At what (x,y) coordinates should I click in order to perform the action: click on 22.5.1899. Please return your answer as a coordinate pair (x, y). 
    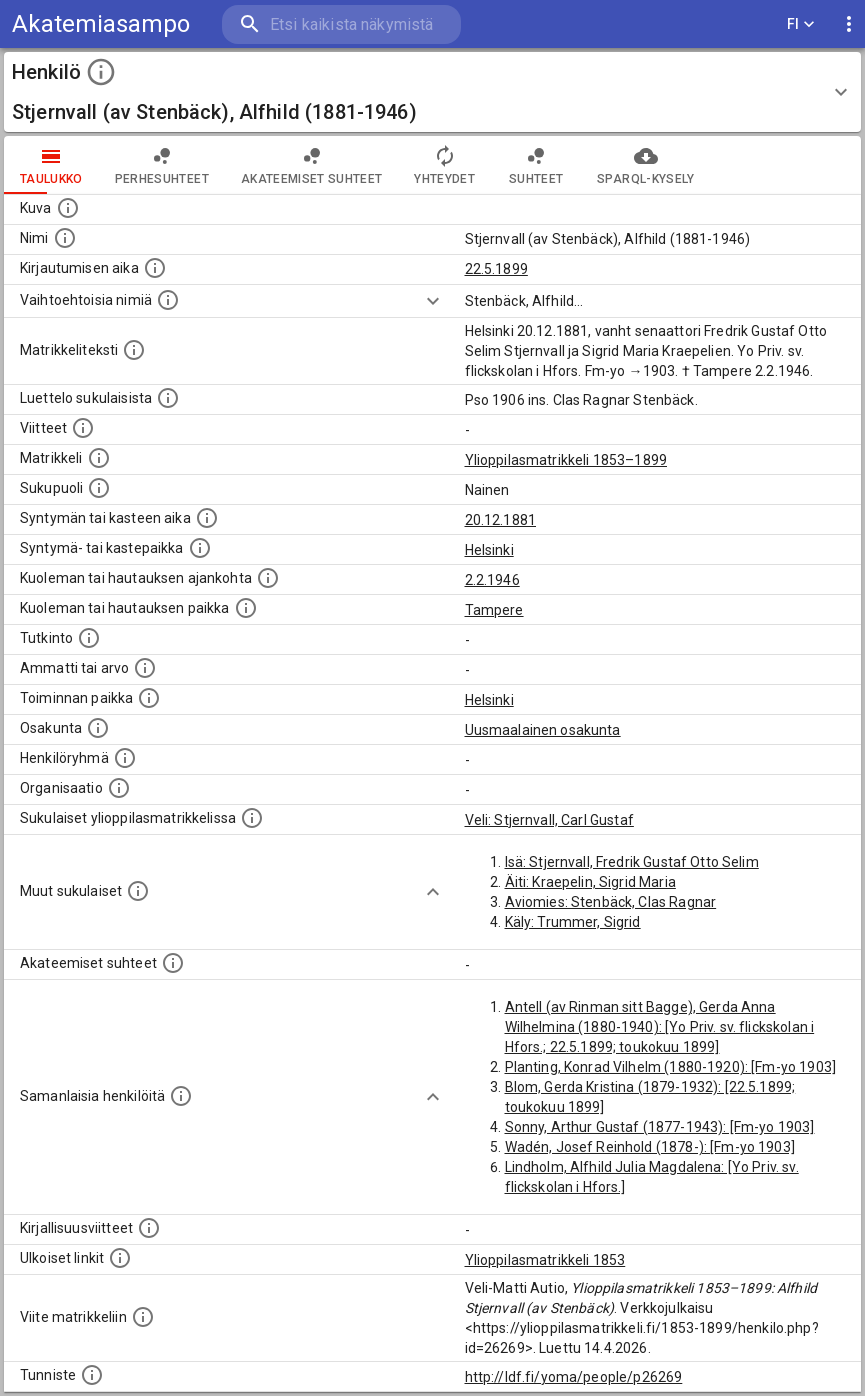
    Looking at the image, I should click on (496, 269).